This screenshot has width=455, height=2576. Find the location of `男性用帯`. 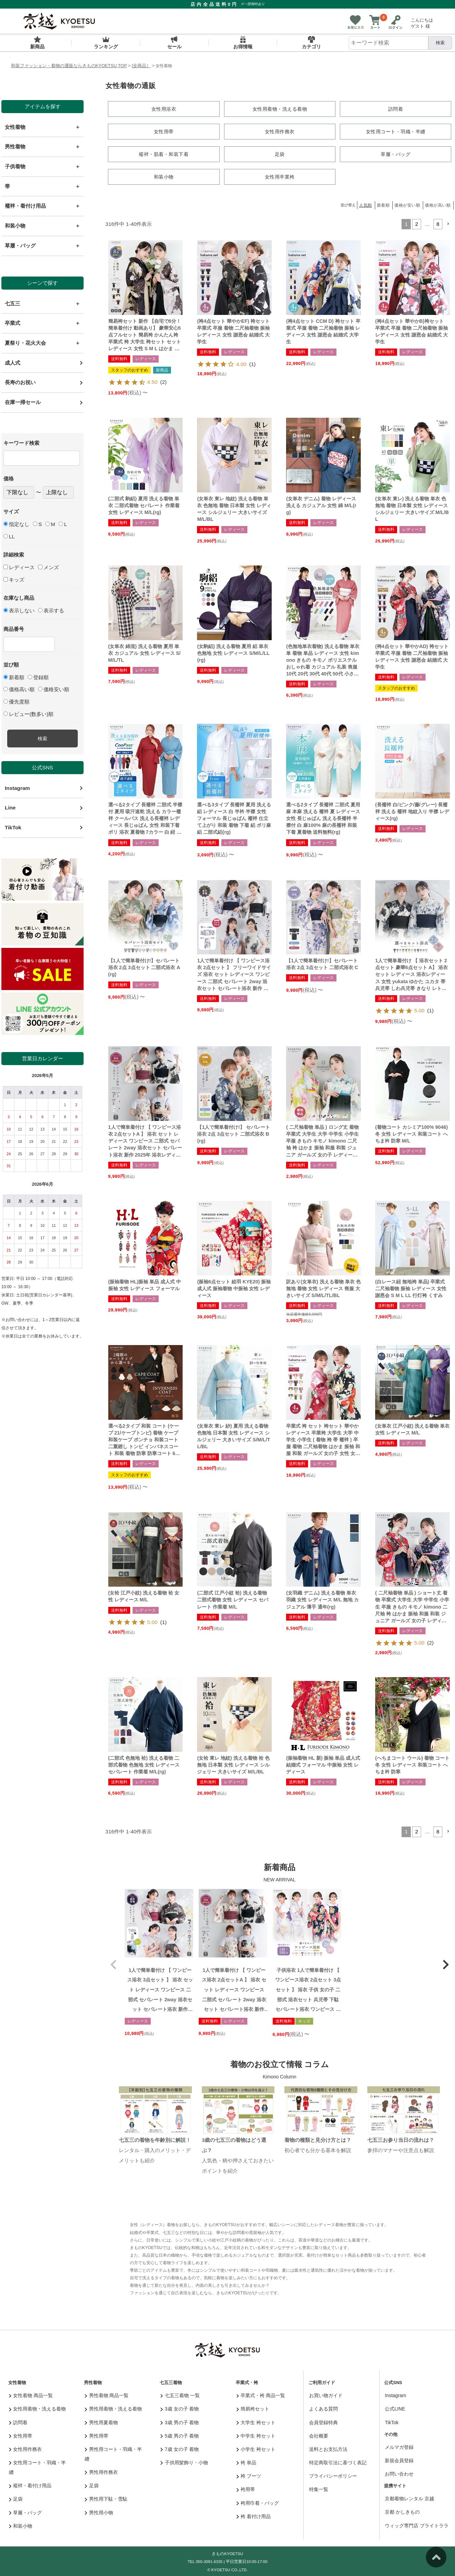

男性用帯 is located at coordinates (96, 2434).